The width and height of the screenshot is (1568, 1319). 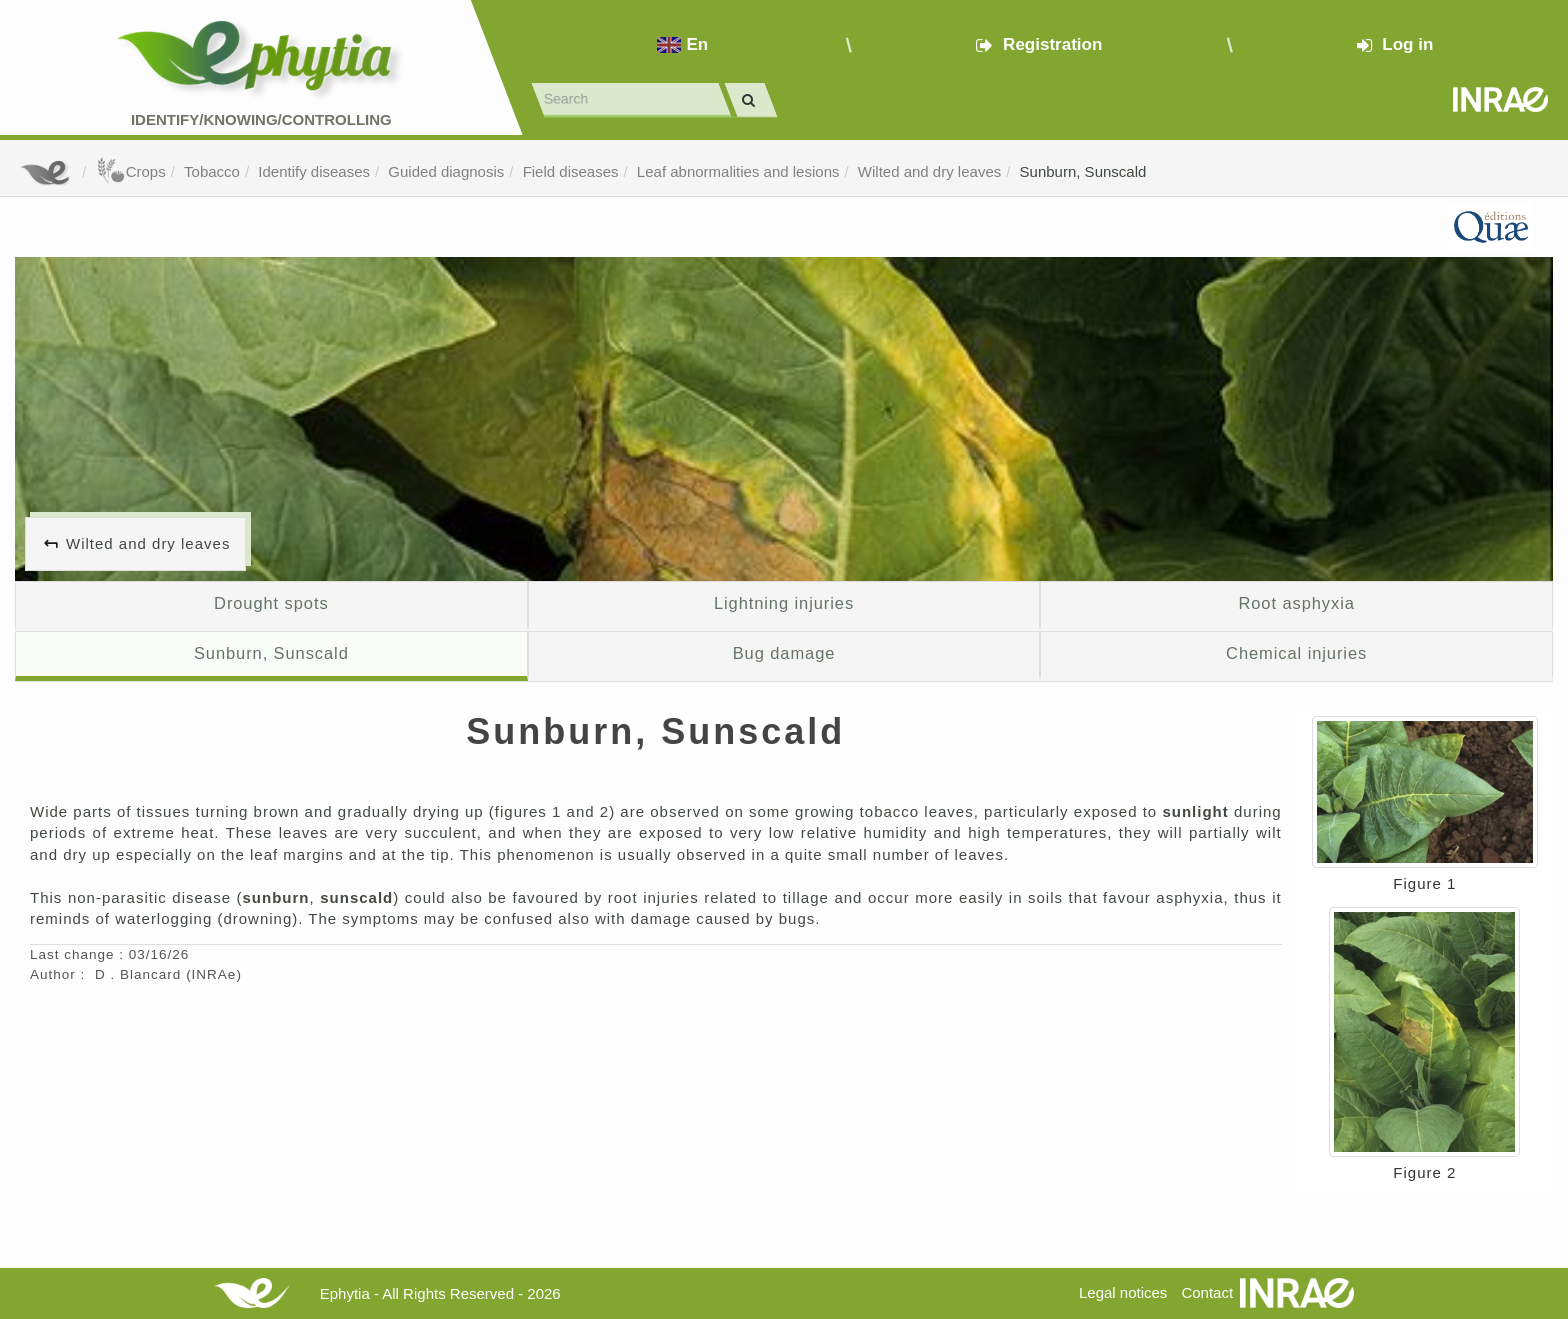 What do you see at coordinates (314, 171) in the screenshot?
I see `Identify diseases` at bounding box center [314, 171].